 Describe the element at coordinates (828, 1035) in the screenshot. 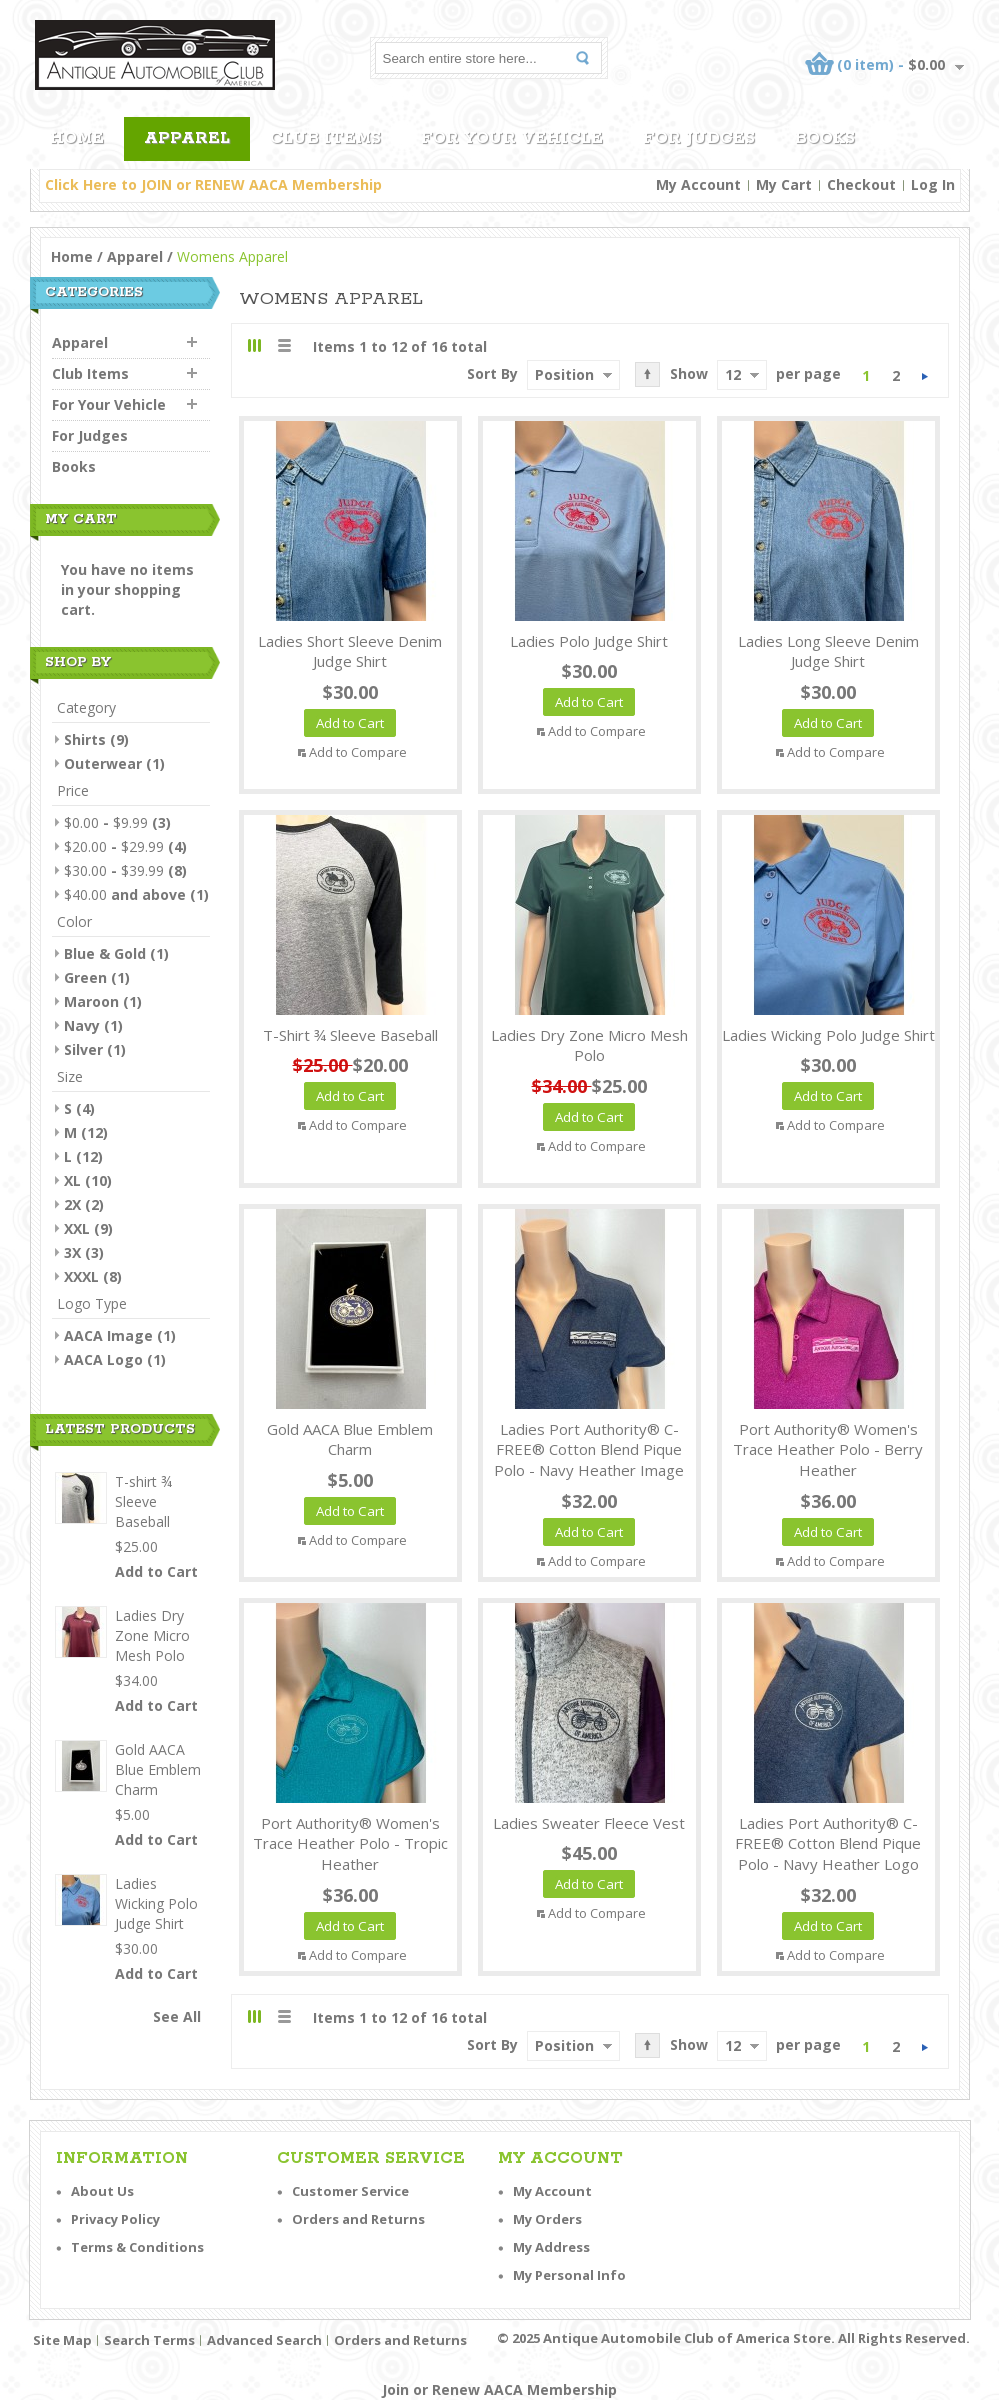

I see `Ladies Wicking Polo Judge Shirt` at that location.